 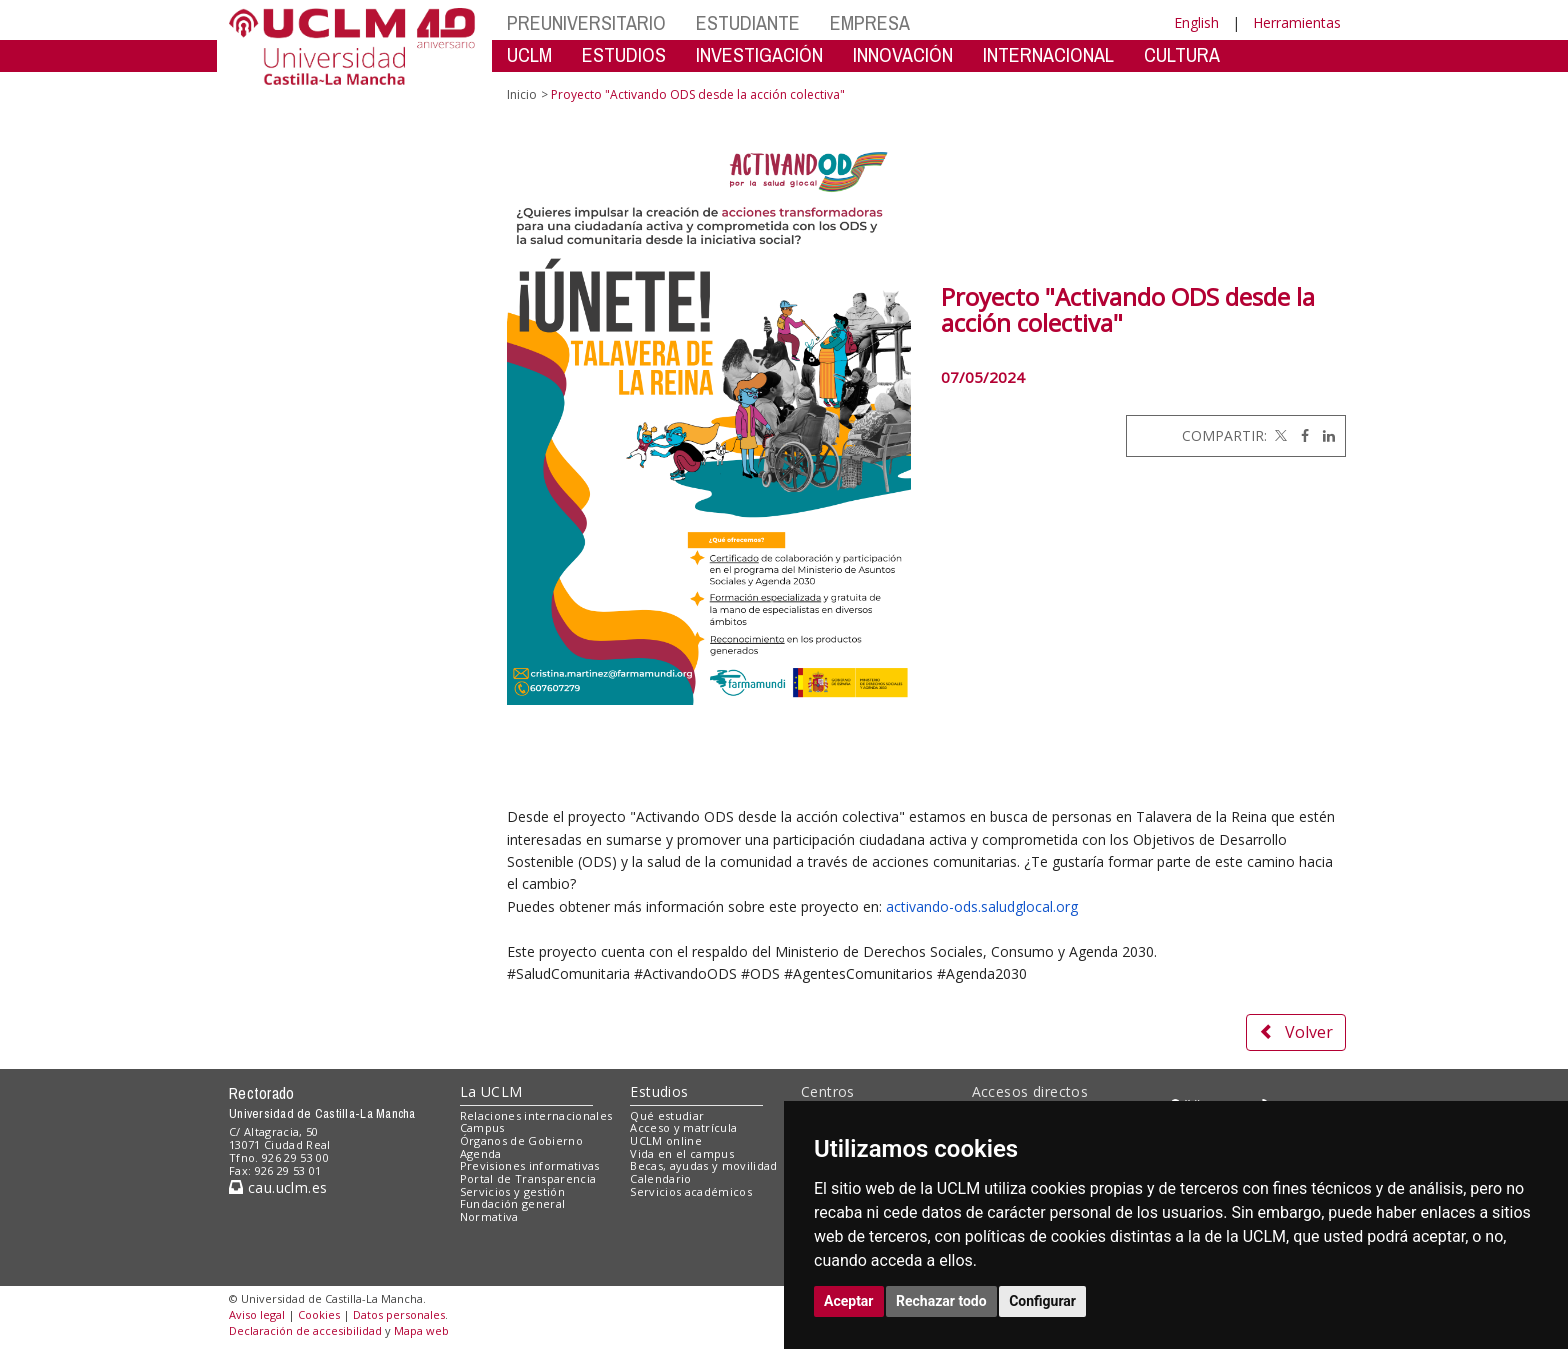 What do you see at coordinates (482, 1127) in the screenshot?
I see `Campus` at bounding box center [482, 1127].